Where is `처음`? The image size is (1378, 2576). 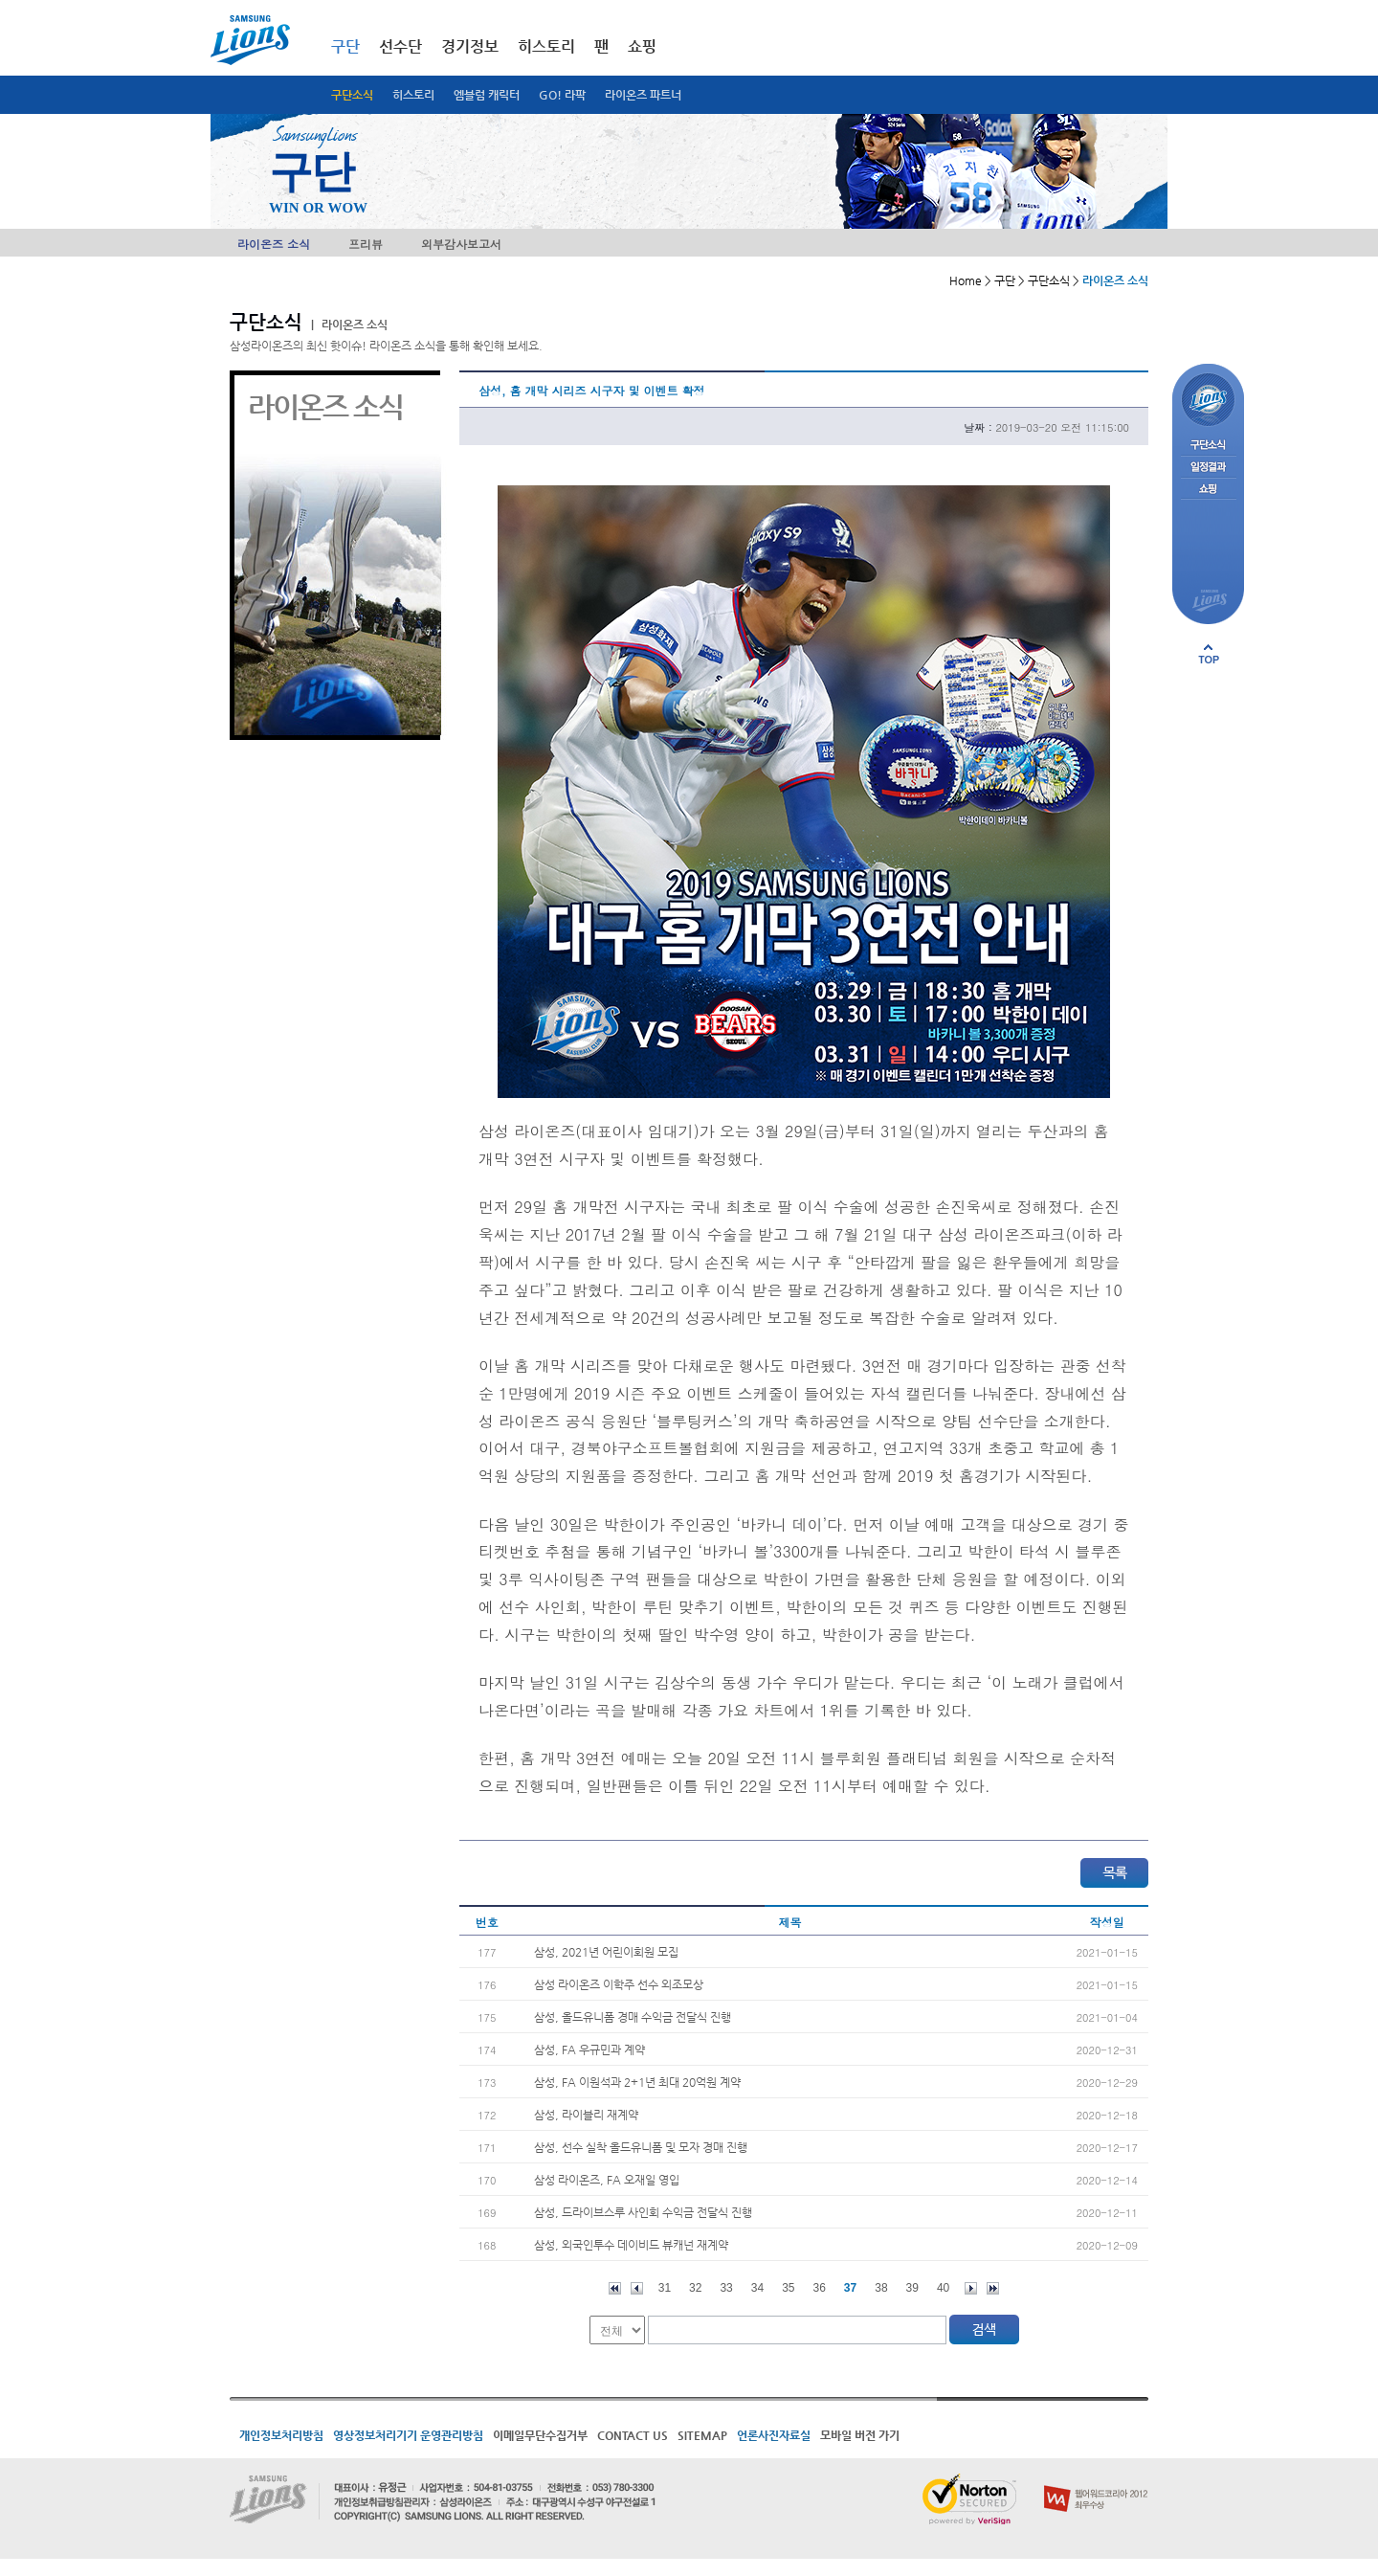
처음 is located at coordinates (615, 2288).